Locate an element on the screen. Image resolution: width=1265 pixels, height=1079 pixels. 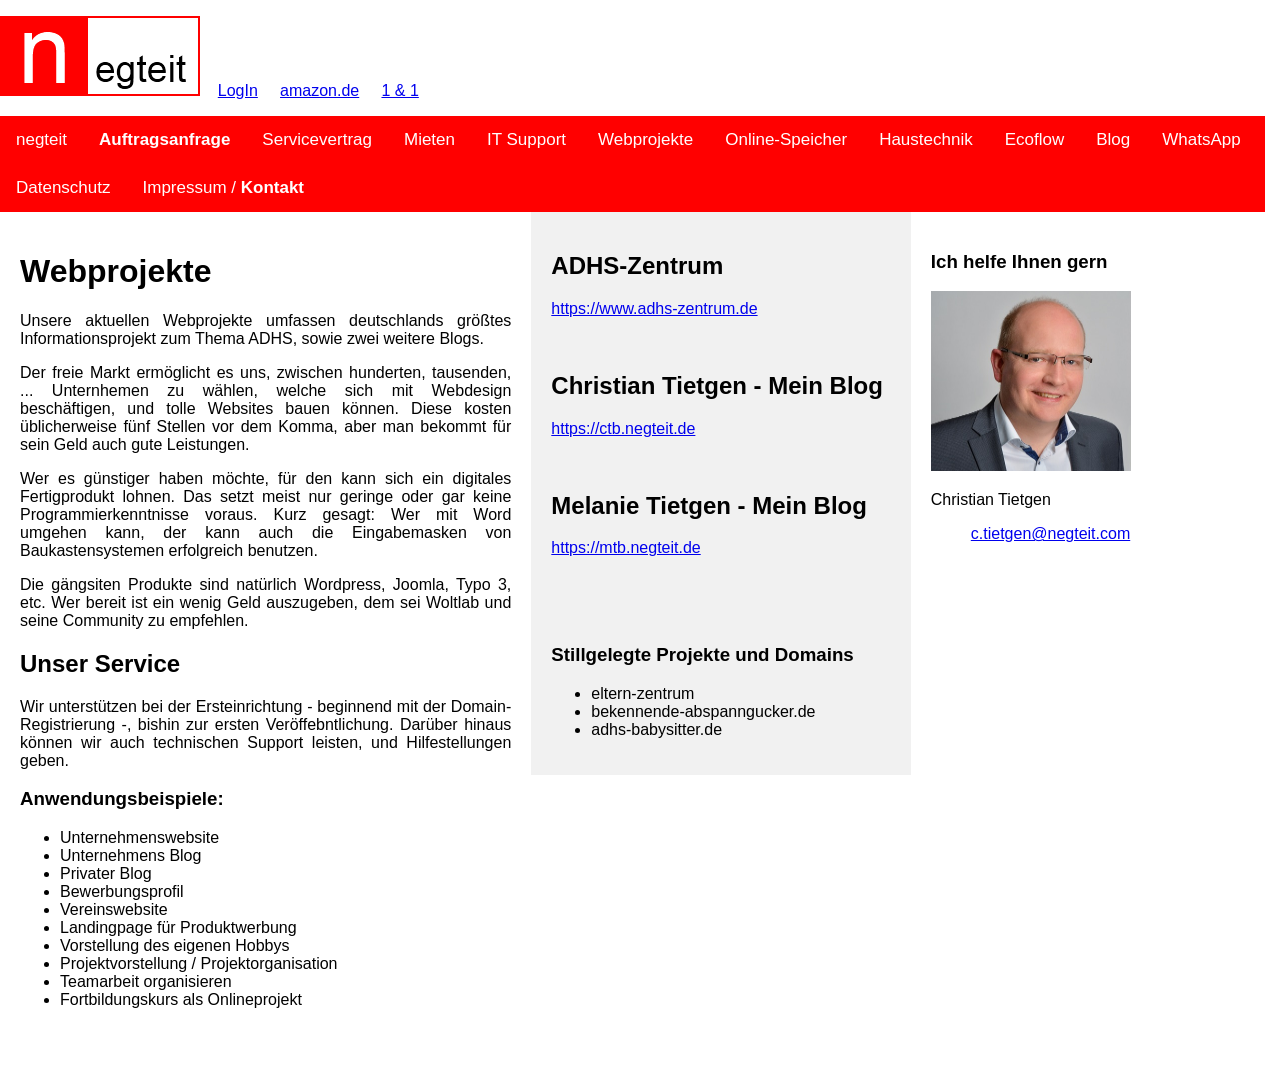
Online-Speicher is located at coordinates (786, 139).